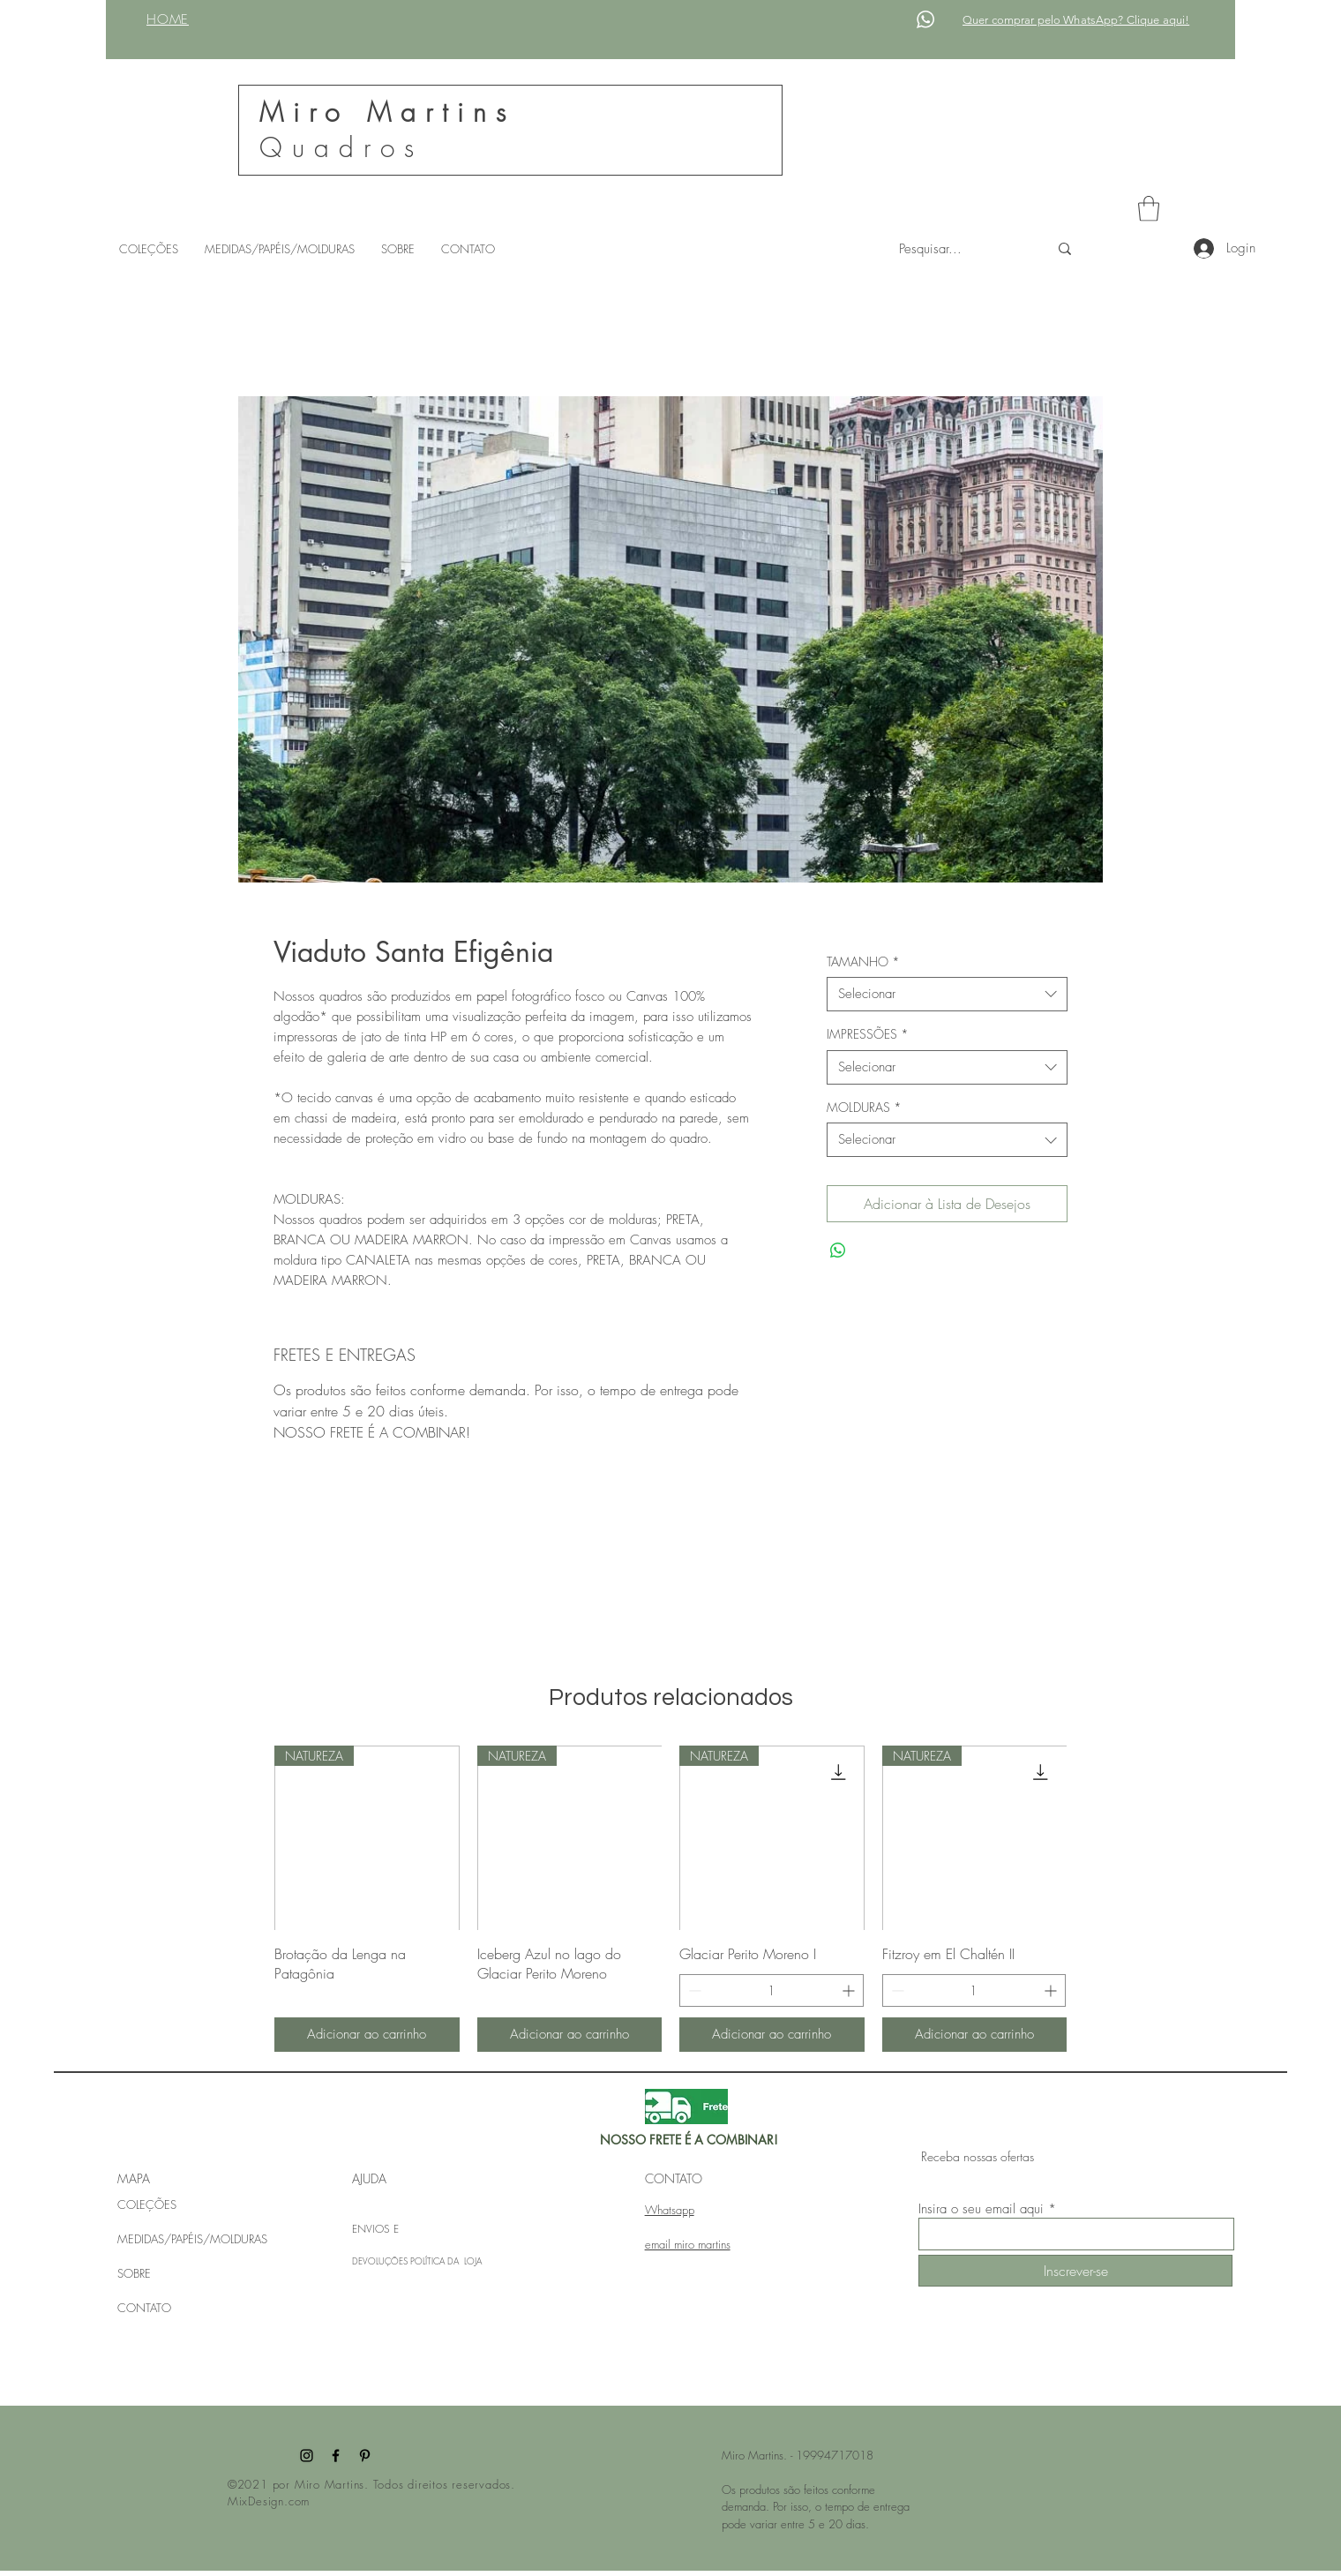 Image resolution: width=1341 pixels, height=2576 pixels. What do you see at coordinates (367, 2034) in the screenshot?
I see `[Adicionar ao carrinho]` at bounding box center [367, 2034].